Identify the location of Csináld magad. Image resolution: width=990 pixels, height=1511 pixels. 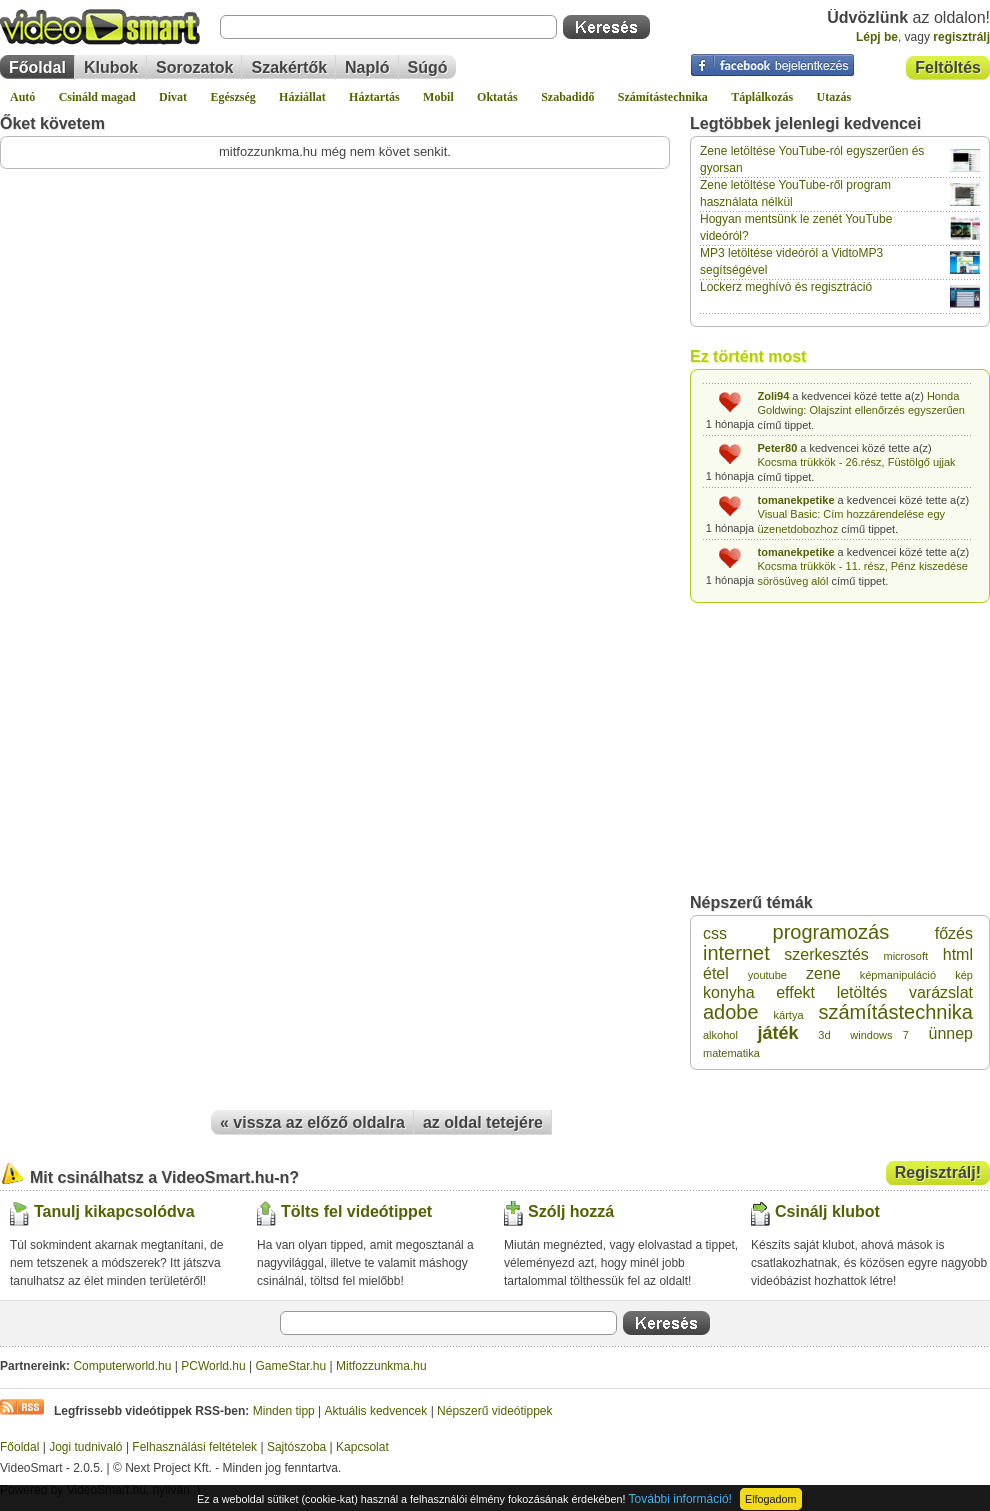
(97, 97).